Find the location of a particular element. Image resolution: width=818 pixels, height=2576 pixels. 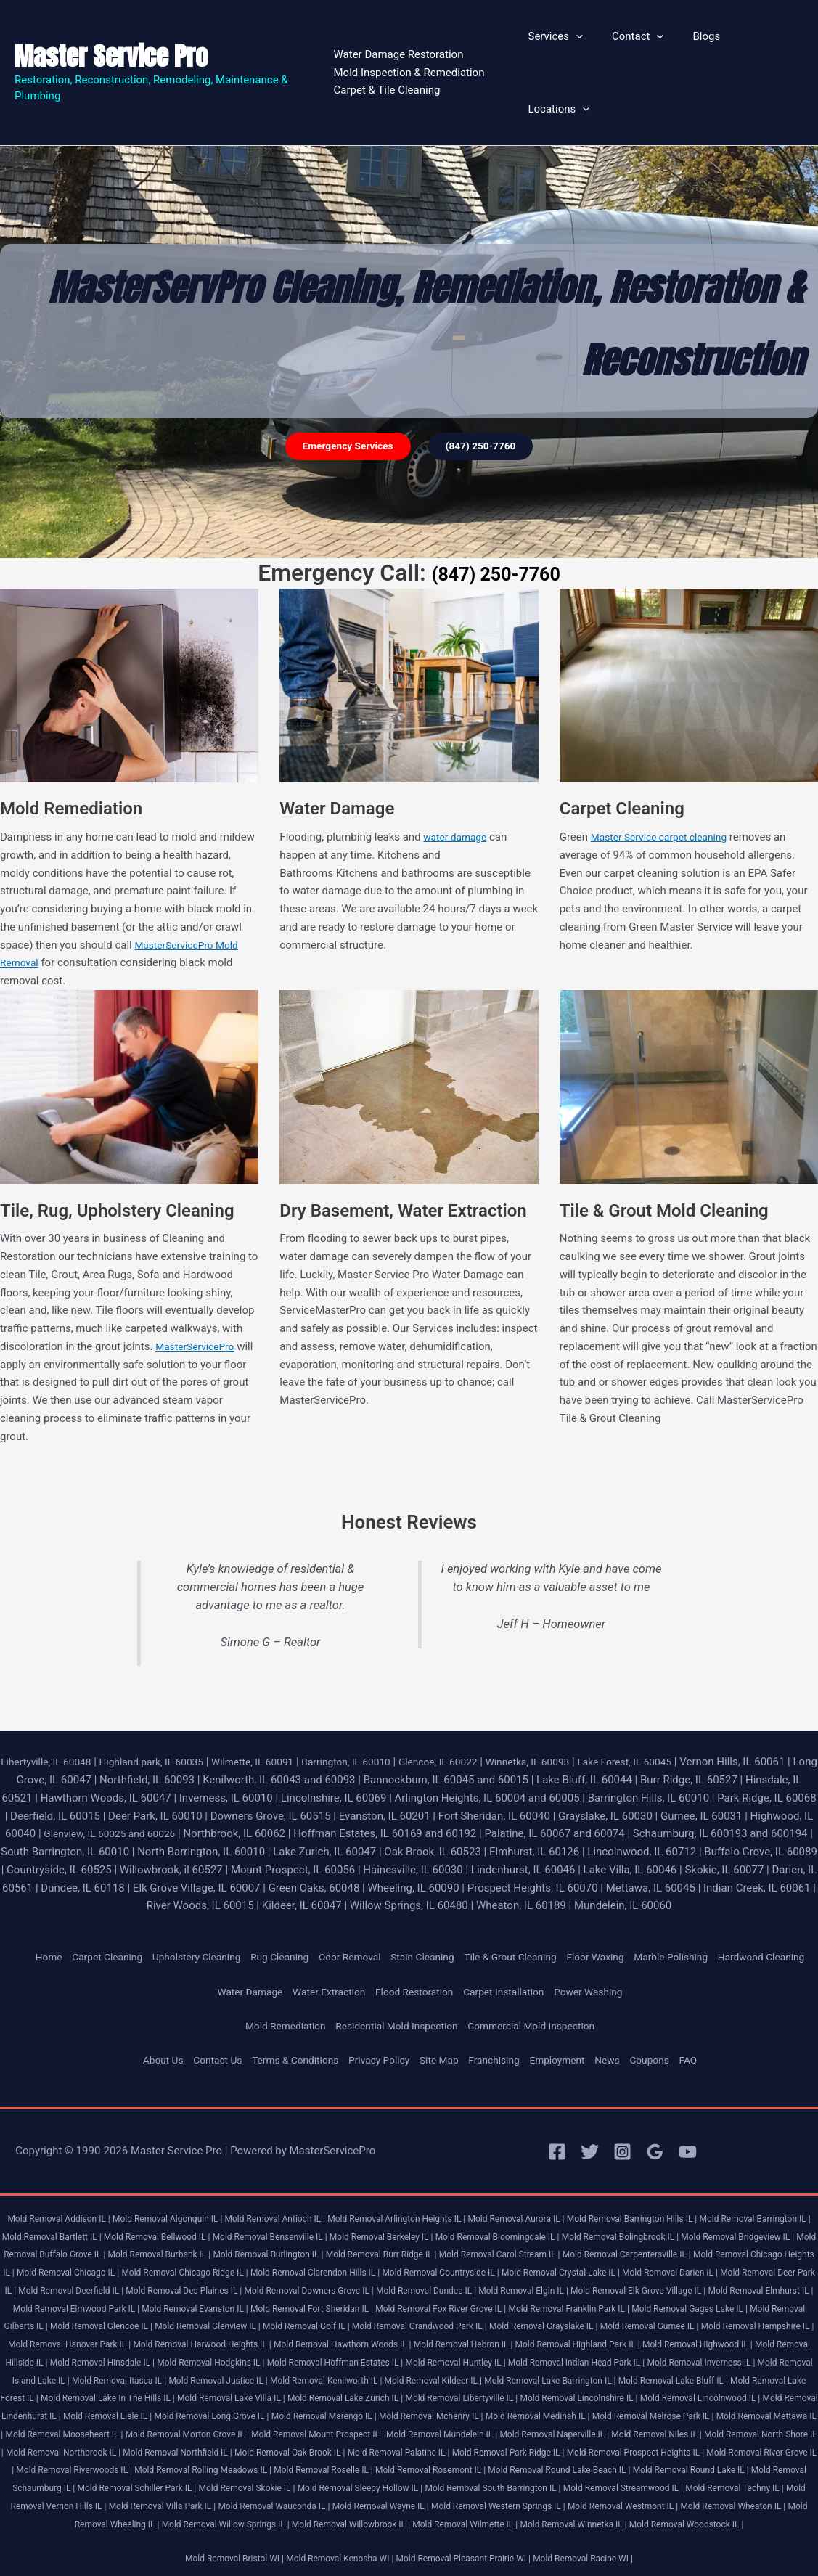

Mold Removal Aurora IL | is located at coordinates (557, 2176).